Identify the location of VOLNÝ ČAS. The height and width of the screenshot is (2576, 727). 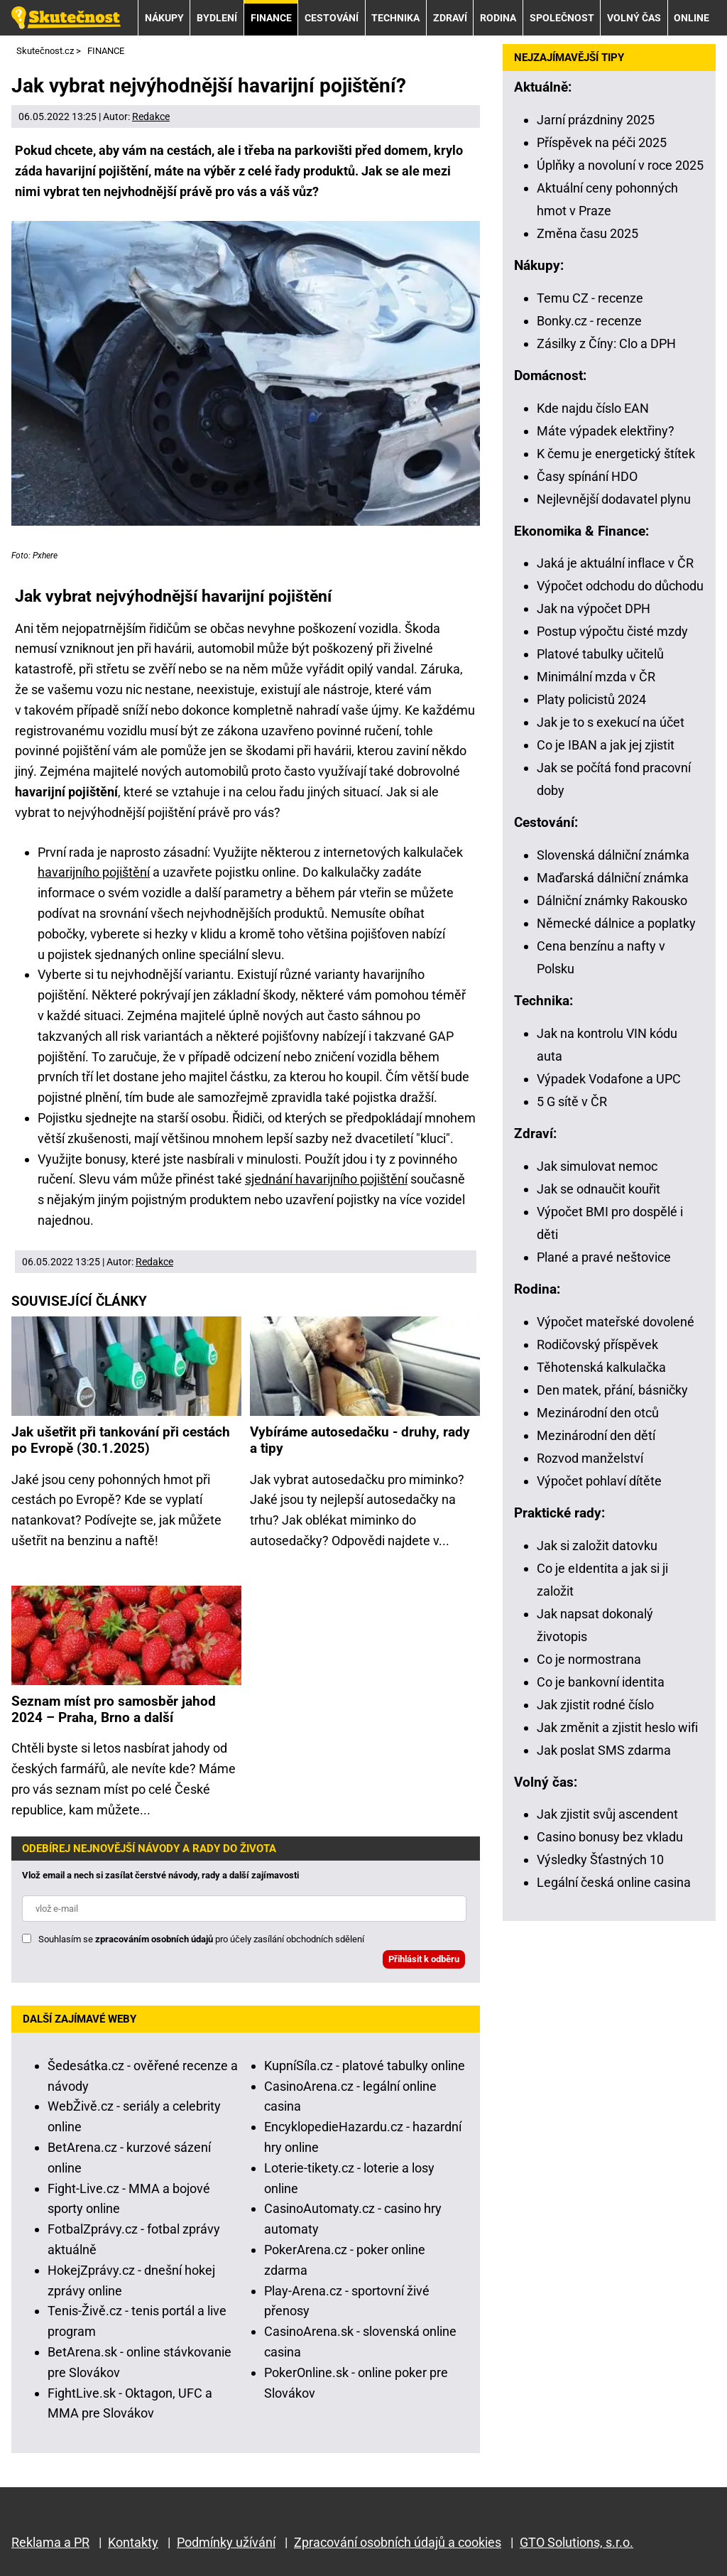
(634, 17).